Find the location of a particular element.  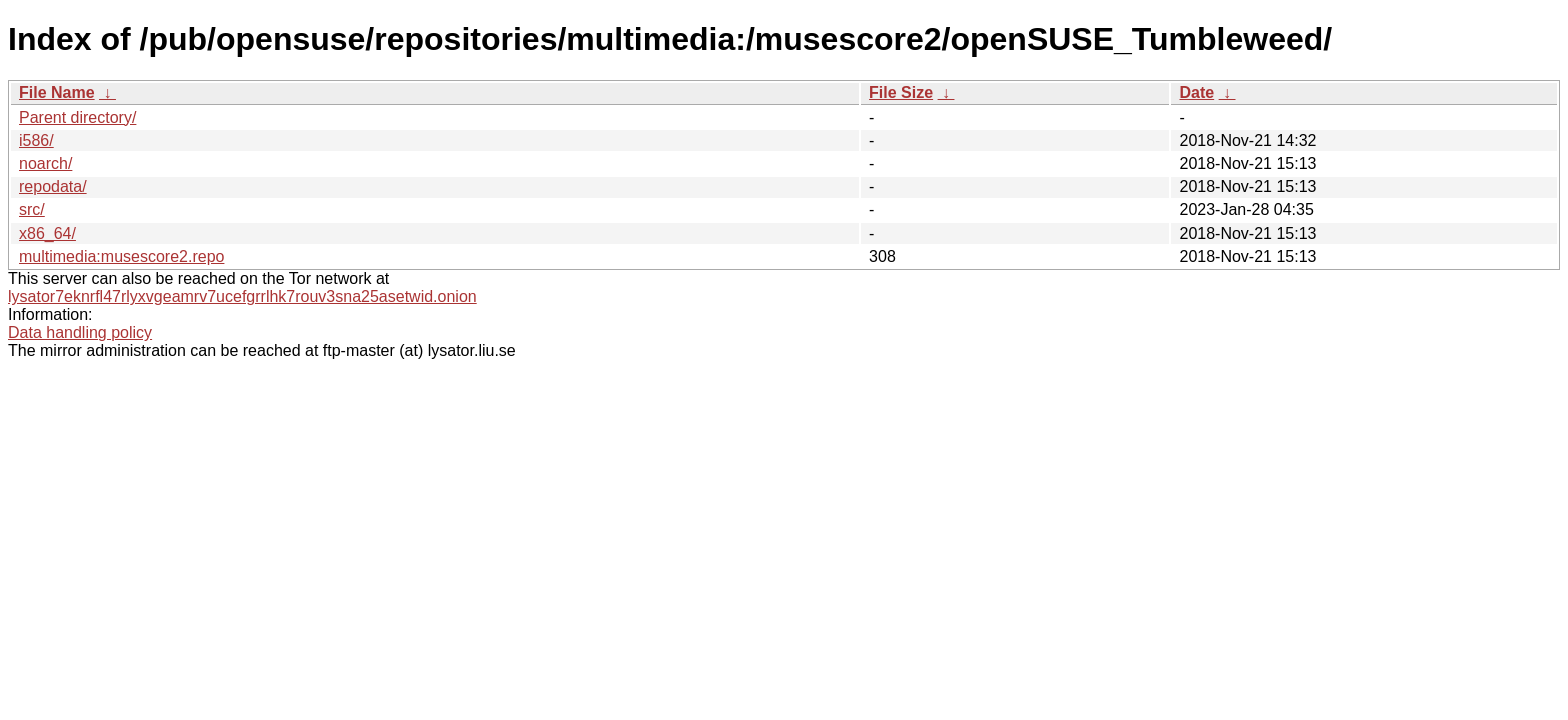

lysator7eknrfl47rlyxvgeamrv7ucefgrrlhk7rouv3sna25asetwid.onion is located at coordinates (242, 296).